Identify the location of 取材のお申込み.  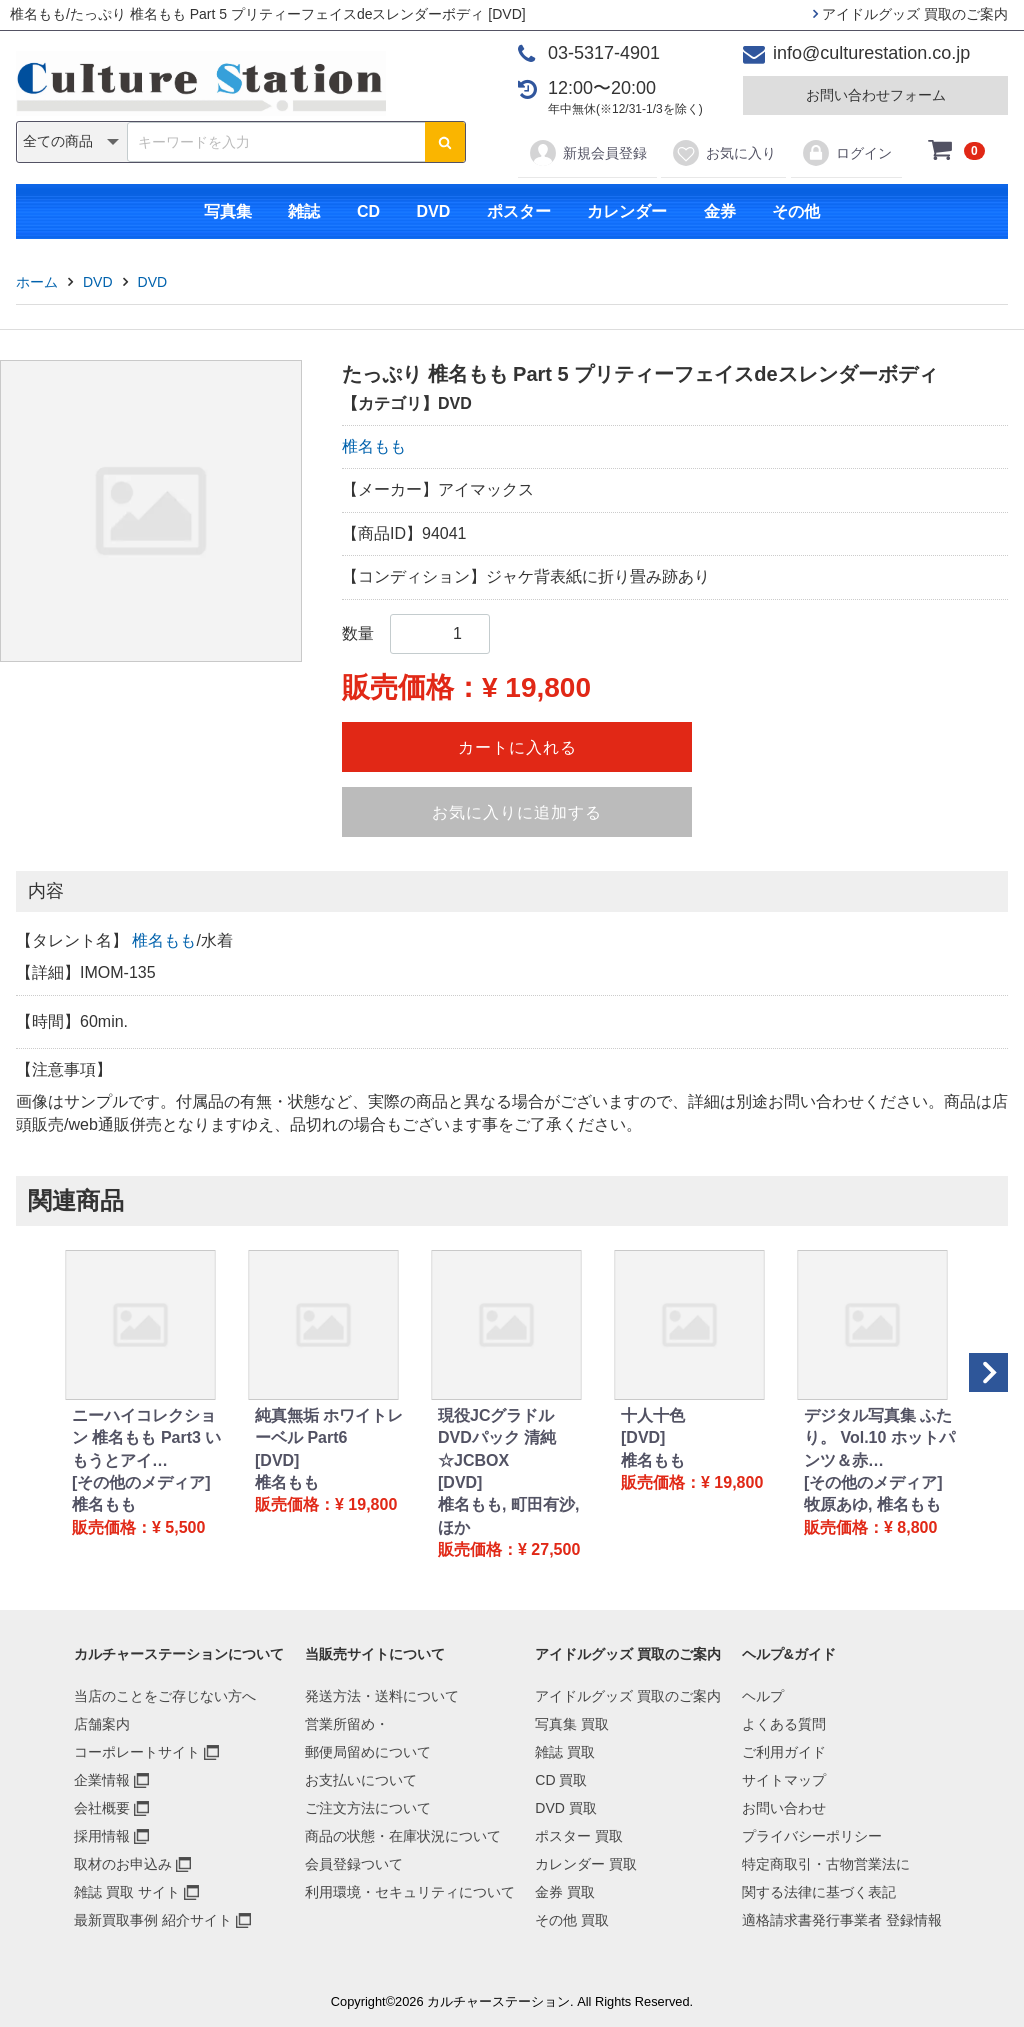
(123, 1864).